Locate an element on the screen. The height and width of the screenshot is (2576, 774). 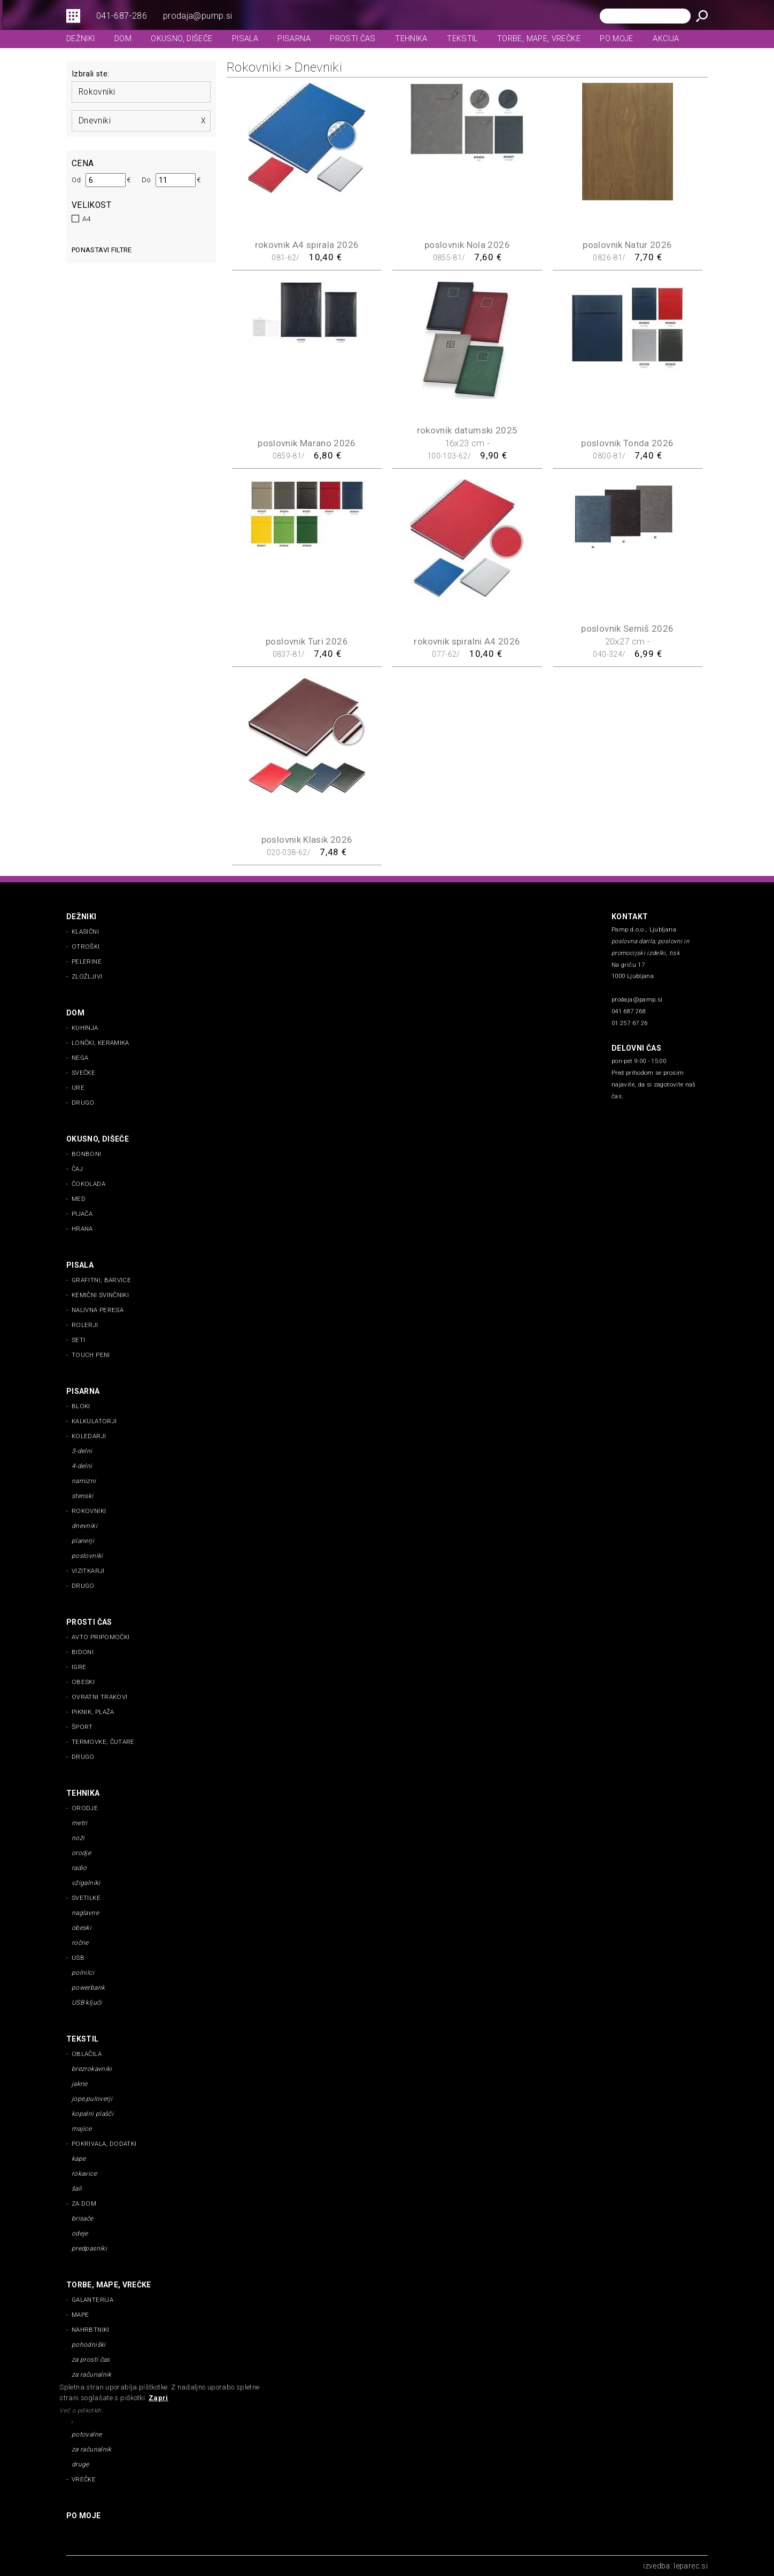
tekstil is located at coordinates (462, 38).